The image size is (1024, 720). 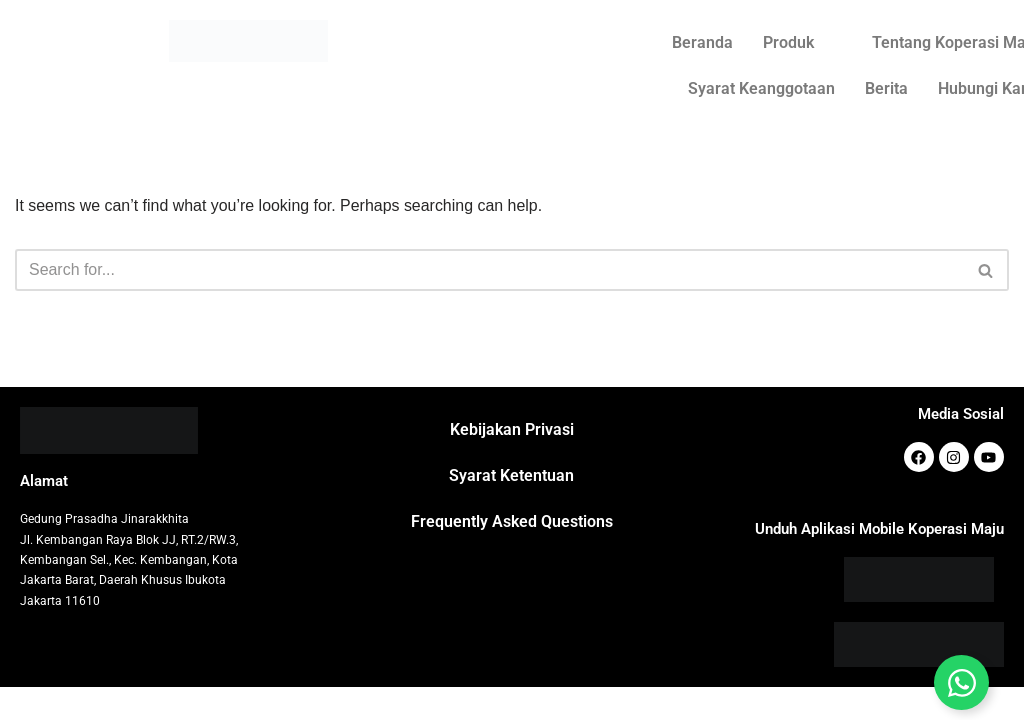 What do you see at coordinates (961, 682) in the screenshot?
I see `[Toggle Floating Element]` at bounding box center [961, 682].